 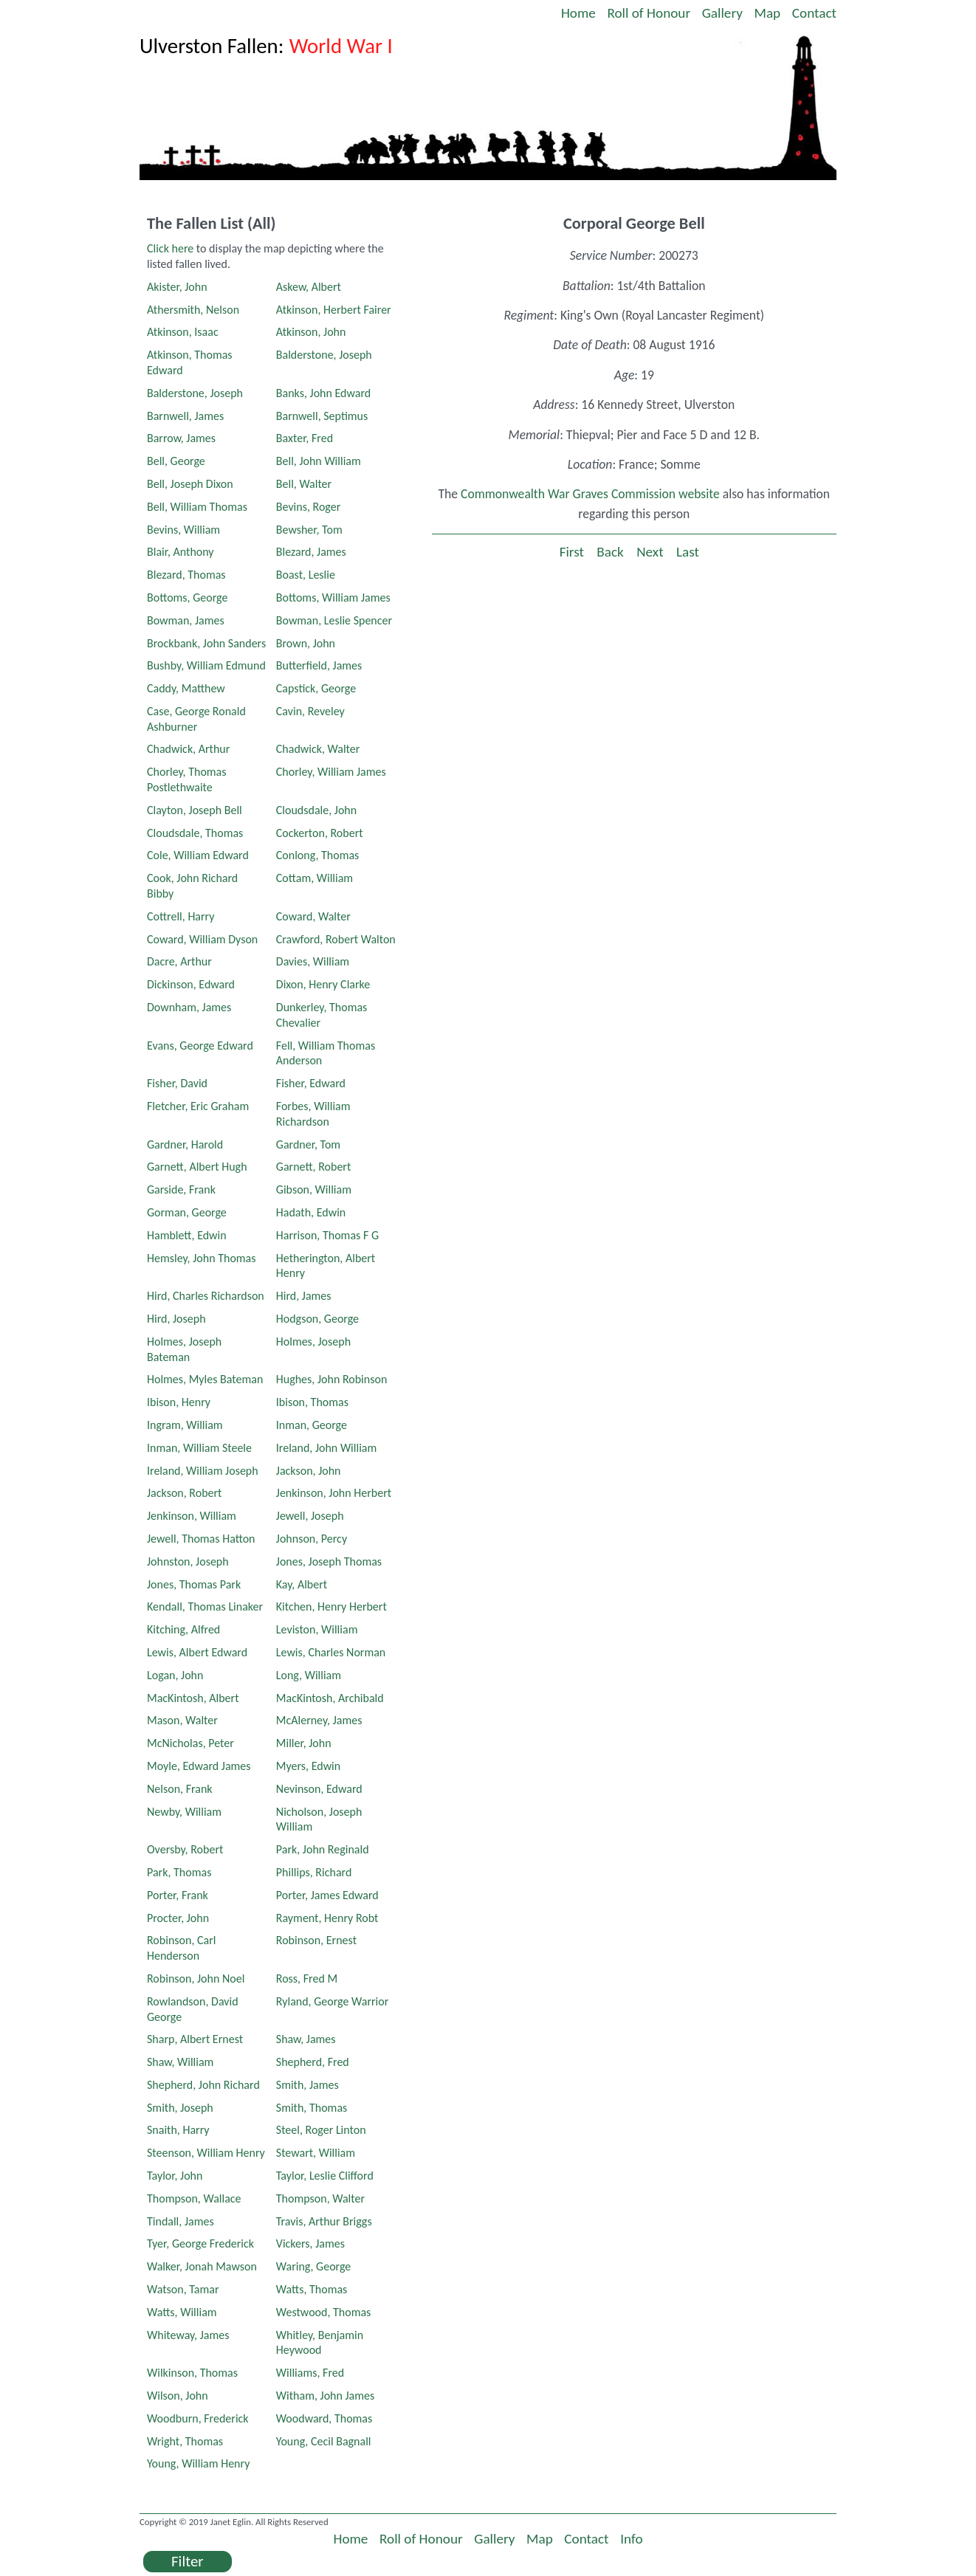 I want to click on Ireland, William Joseph, so click(x=202, y=1471).